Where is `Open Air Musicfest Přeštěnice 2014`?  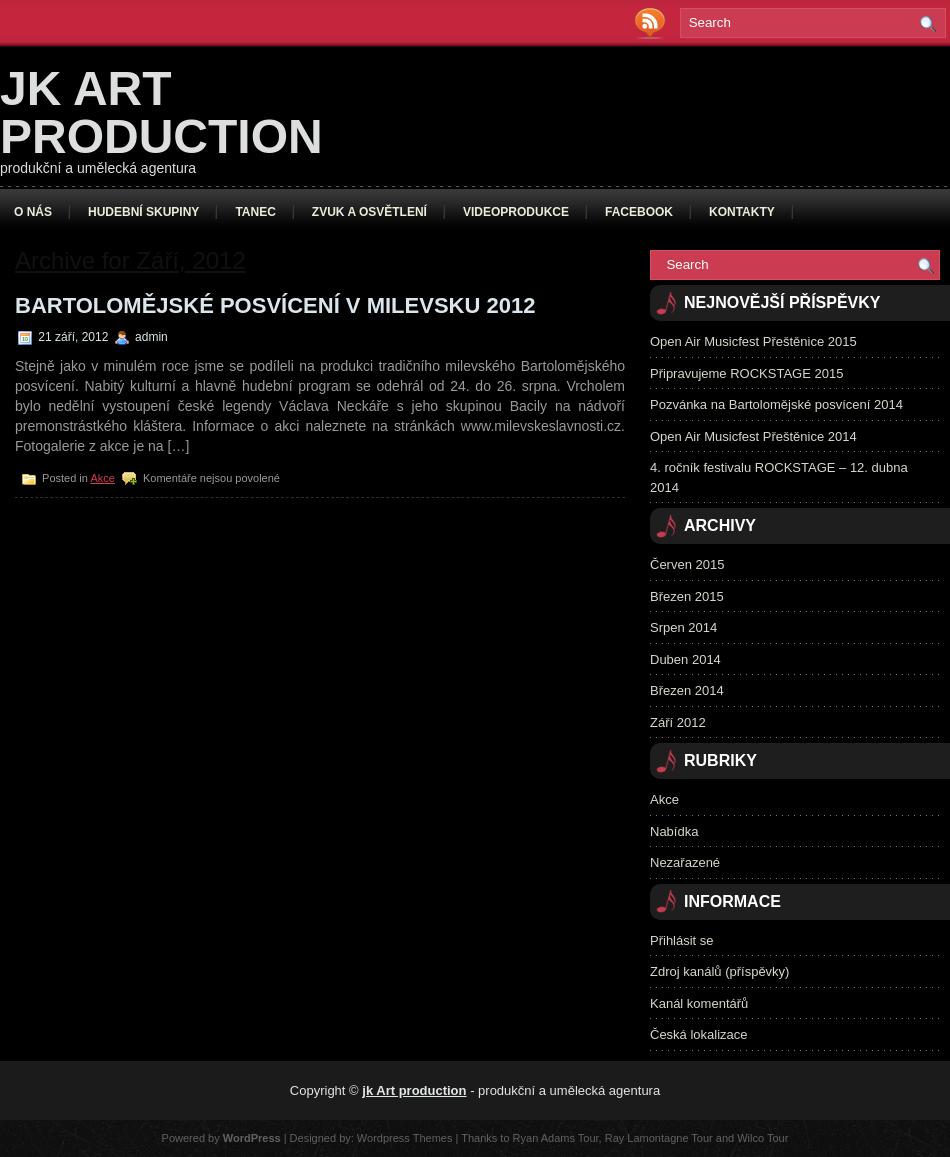
Open Air Musicfest Přeštěnice 2014 is located at coordinates (753, 436).